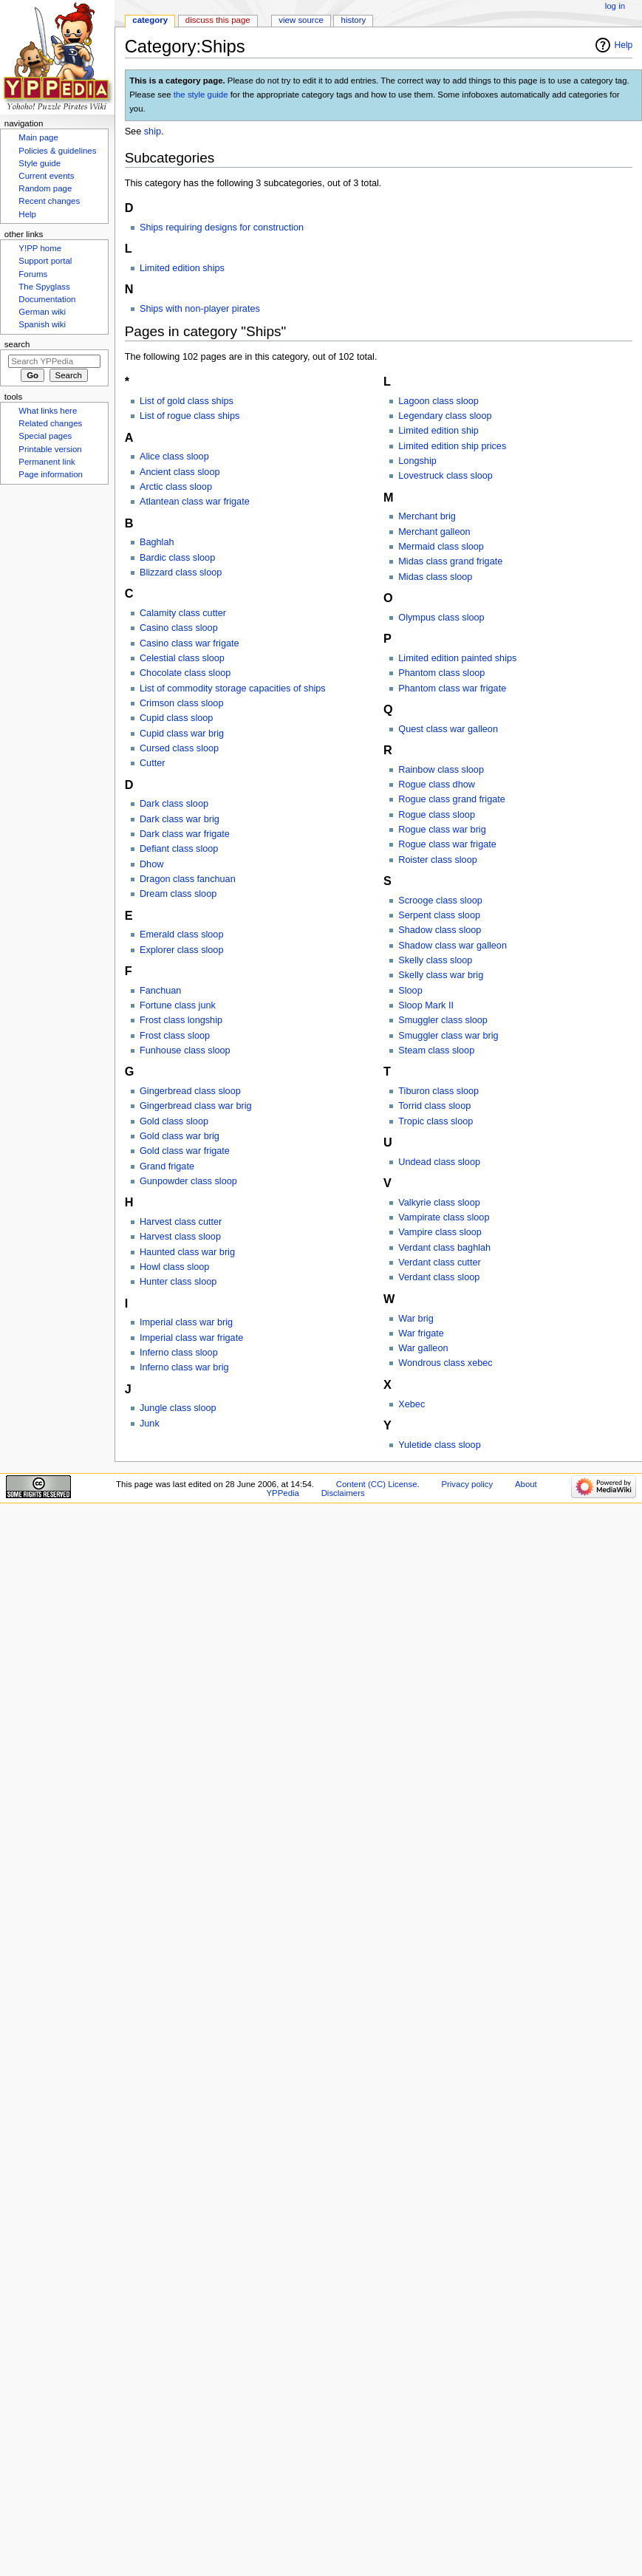  What do you see at coordinates (178, 1005) in the screenshot?
I see `Fortune class junk` at bounding box center [178, 1005].